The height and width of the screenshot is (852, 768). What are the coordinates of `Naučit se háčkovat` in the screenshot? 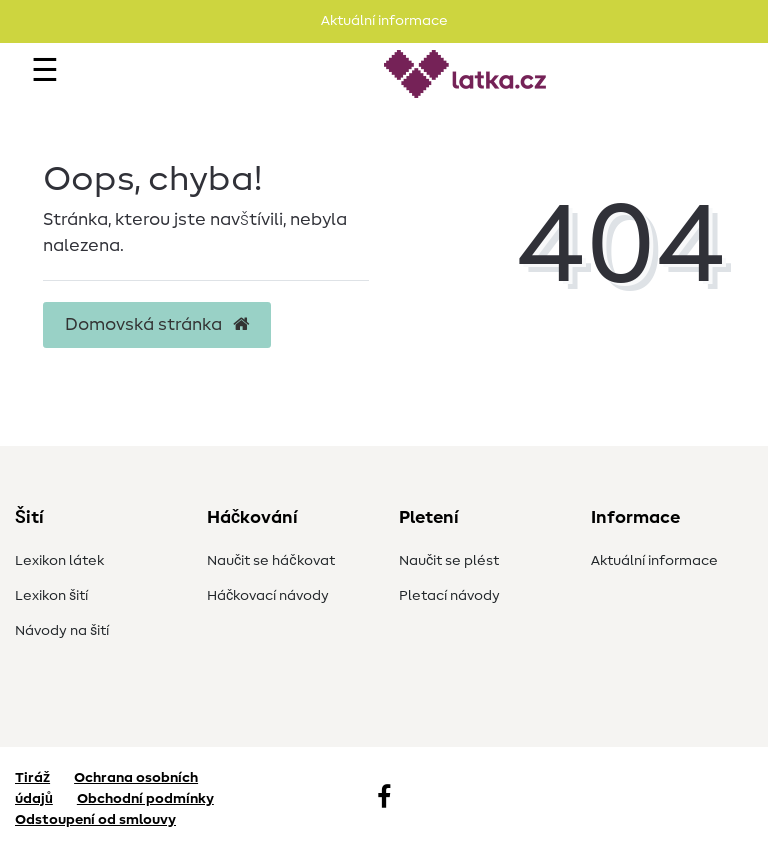 It's located at (271, 561).